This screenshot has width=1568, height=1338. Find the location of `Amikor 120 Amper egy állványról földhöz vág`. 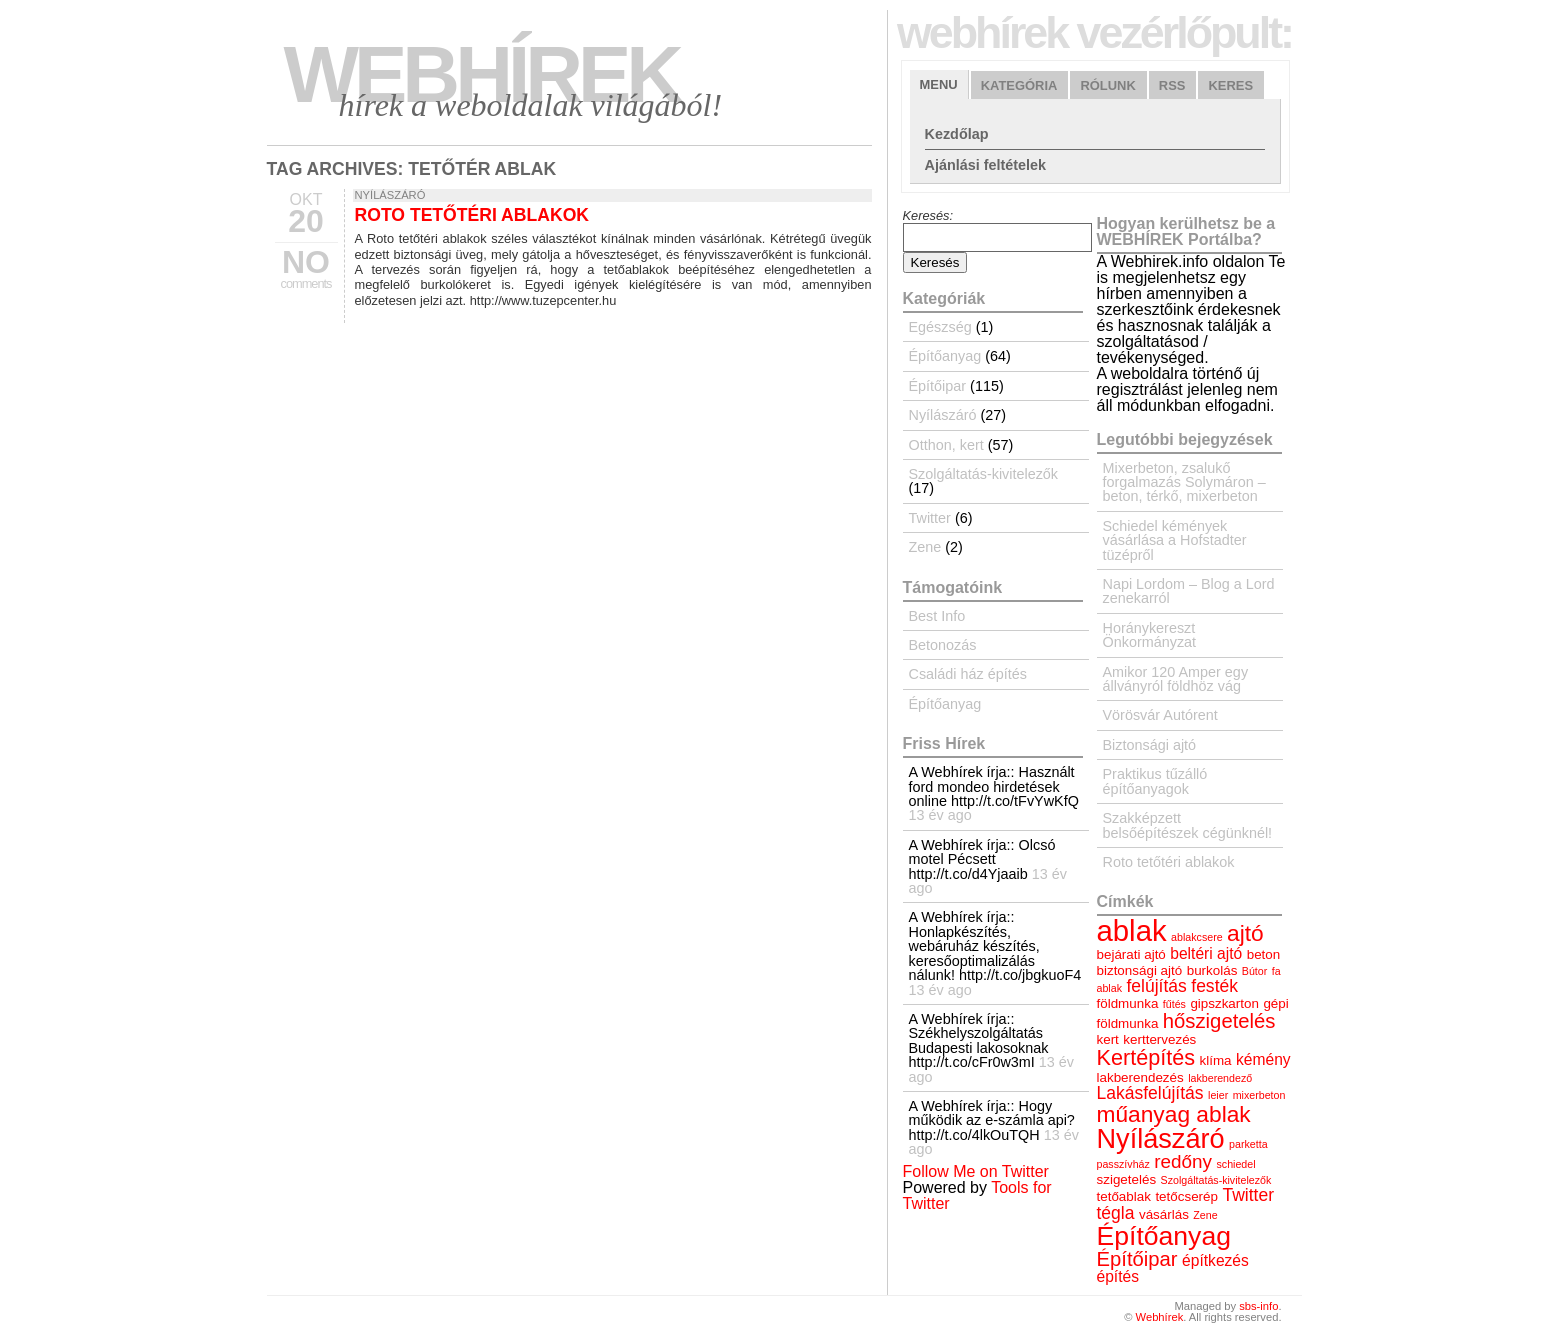

Amikor 120 Amper egy állványról földhöz vág is located at coordinates (1176, 679).